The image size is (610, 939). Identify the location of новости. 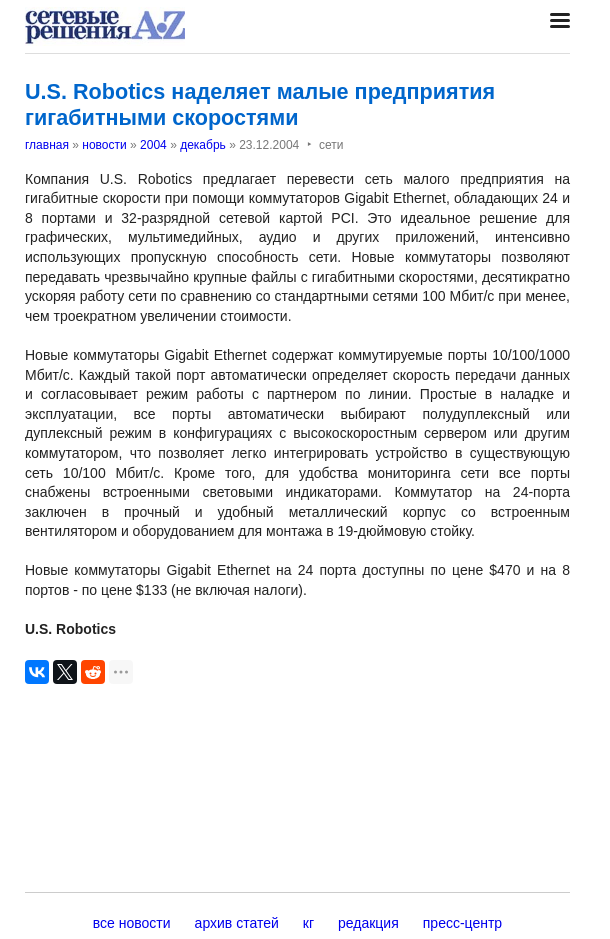
(104, 145).